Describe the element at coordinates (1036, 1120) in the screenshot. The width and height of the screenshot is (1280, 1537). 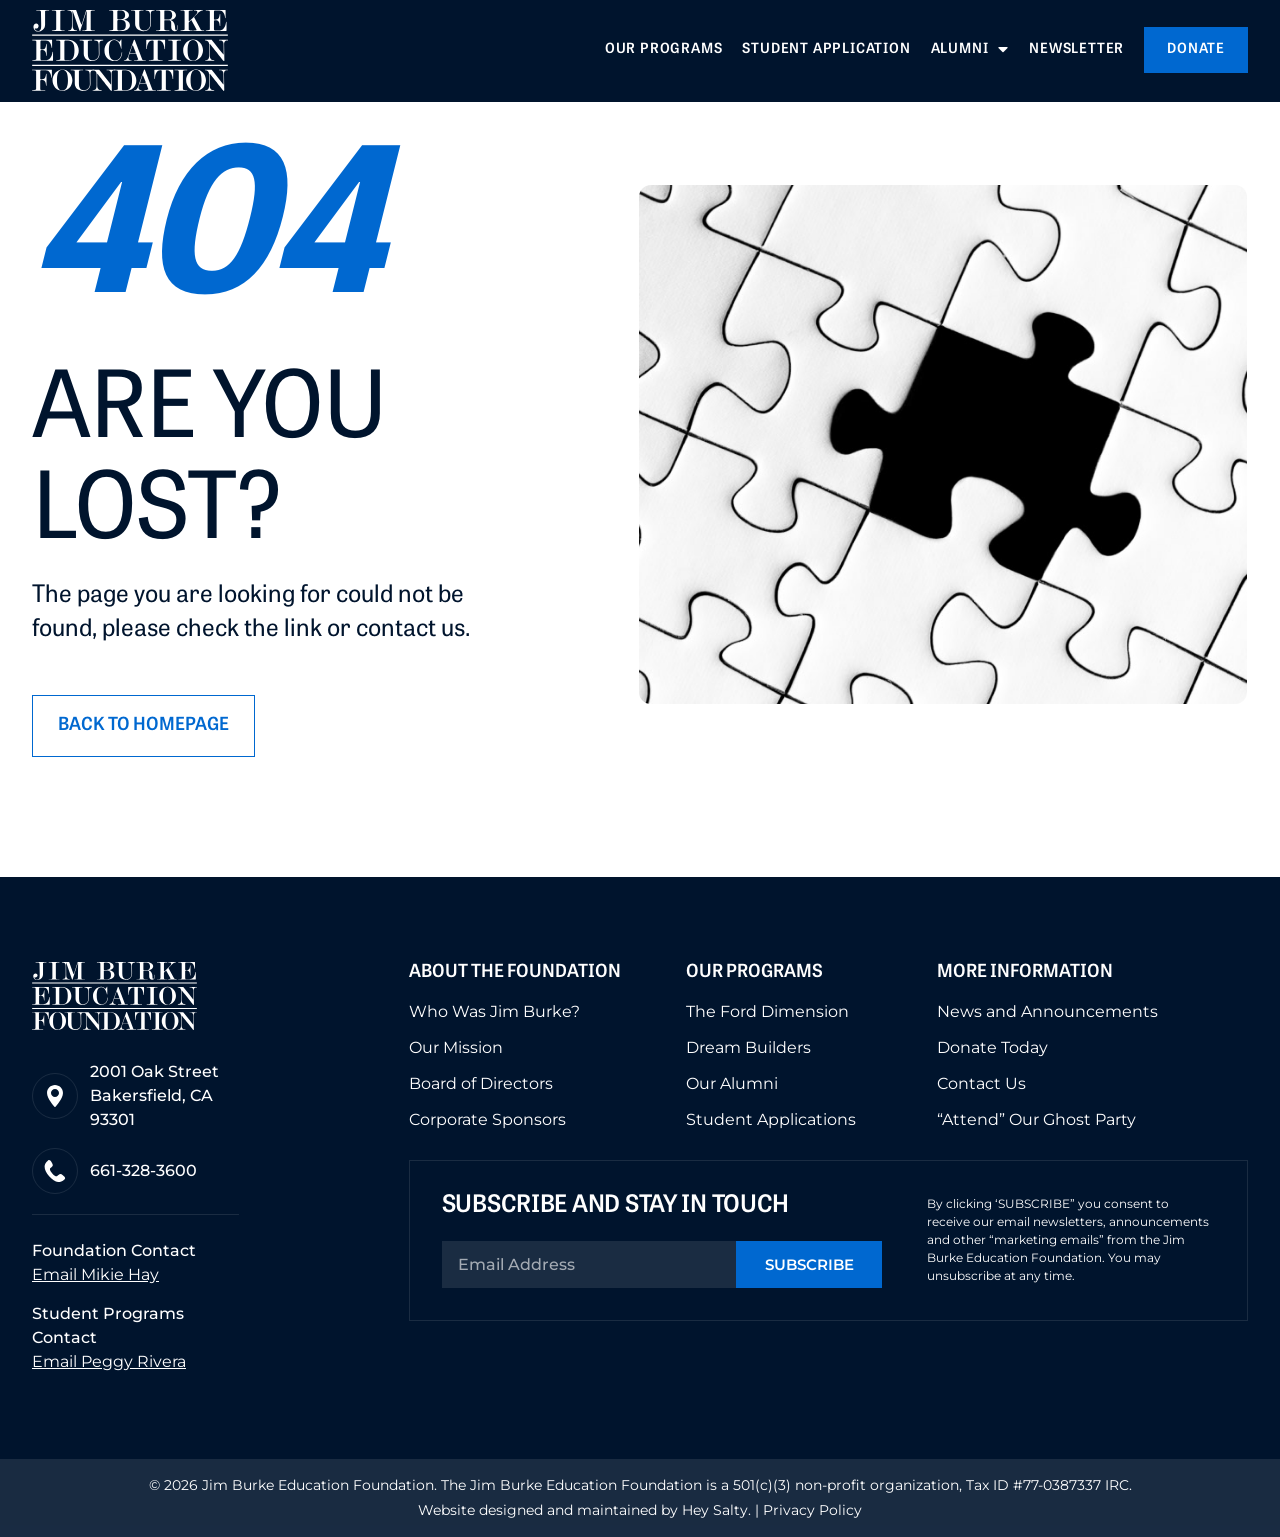
I see `“Attend” Our Ghost Party [menuitem]` at that location.